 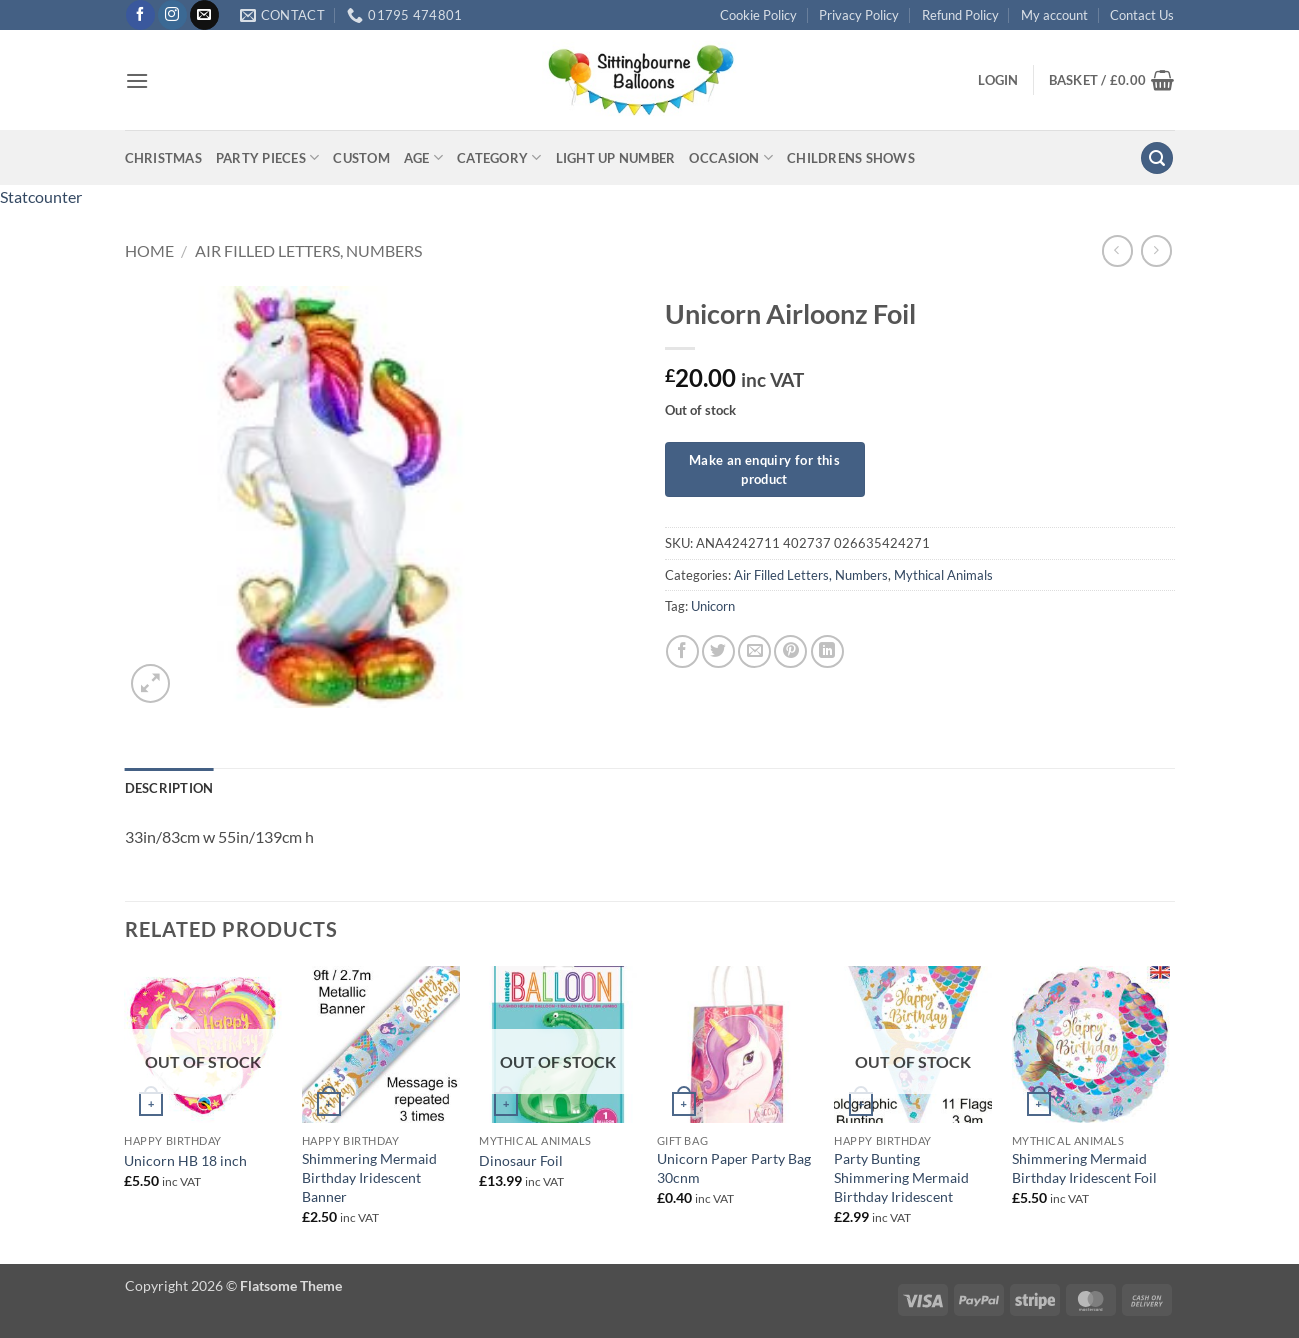 I want to click on Description [tab], so click(x=169, y=788).